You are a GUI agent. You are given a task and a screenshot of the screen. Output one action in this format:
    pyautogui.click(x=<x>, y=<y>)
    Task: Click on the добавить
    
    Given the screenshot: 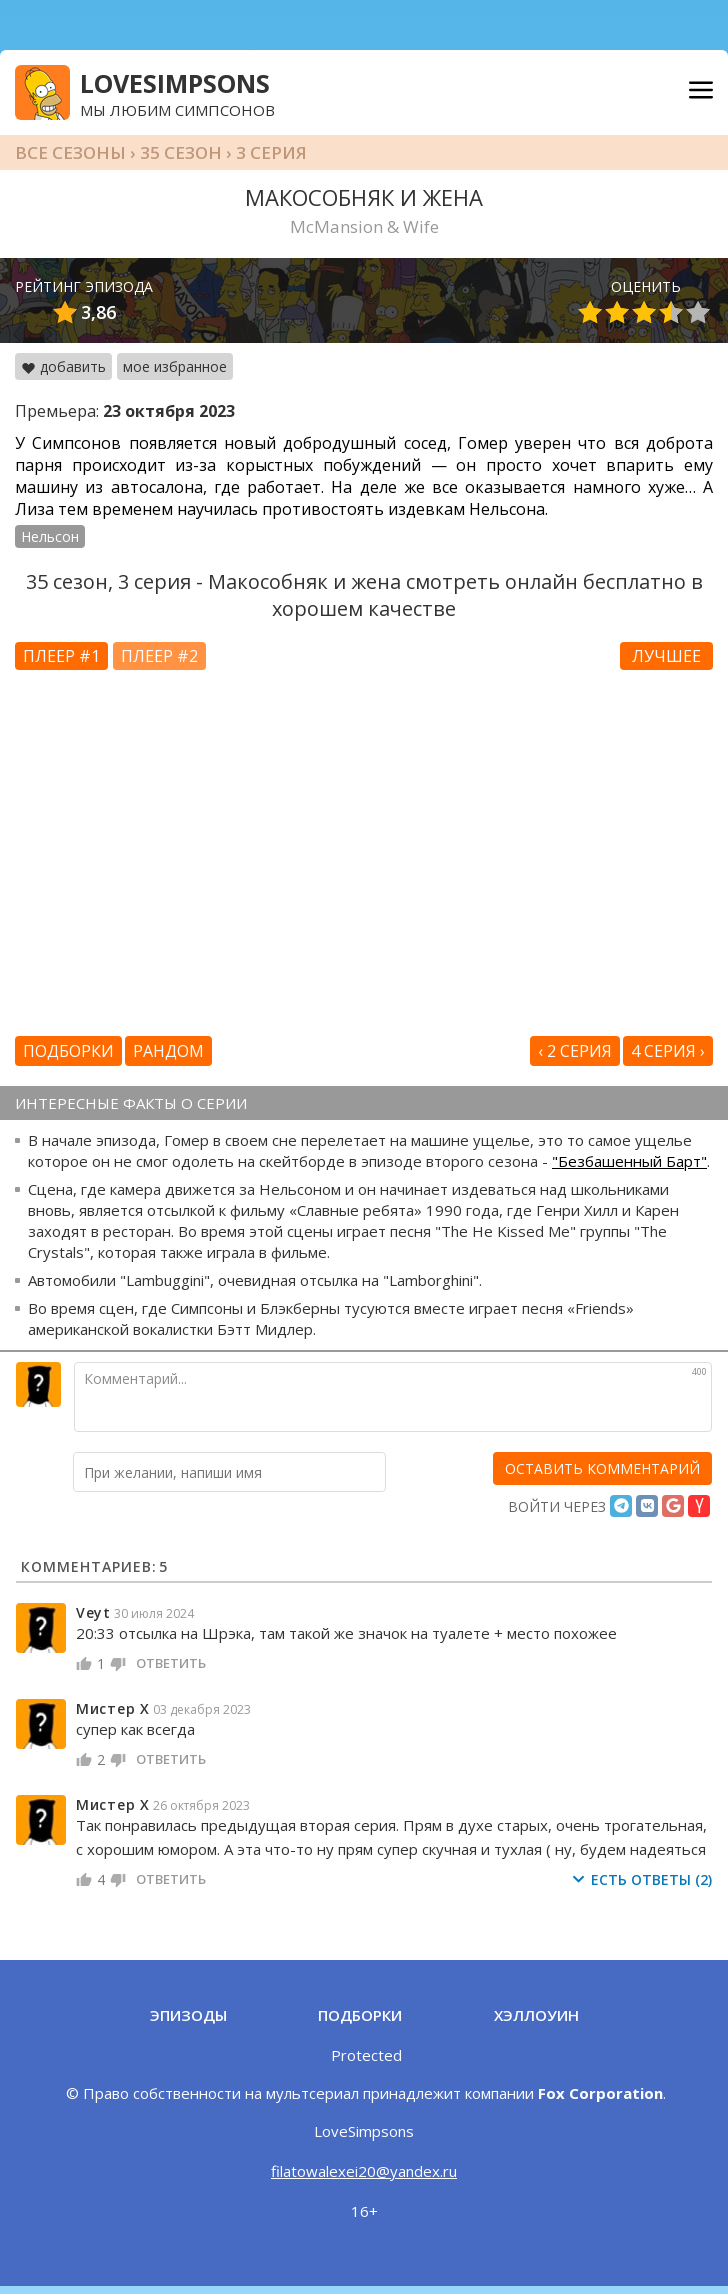 What is the action you would take?
    pyautogui.click(x=63, y=366)
    